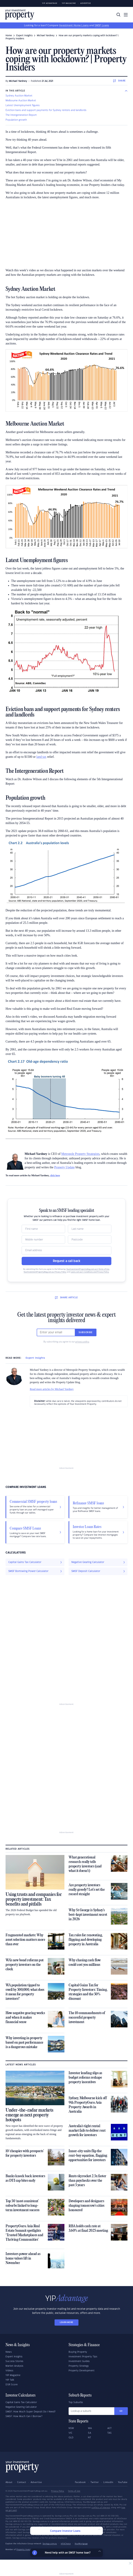  What do you see at coordinates (121, 2411) in the screenshot?
I see `Go` at bounding box center [121, 2411].